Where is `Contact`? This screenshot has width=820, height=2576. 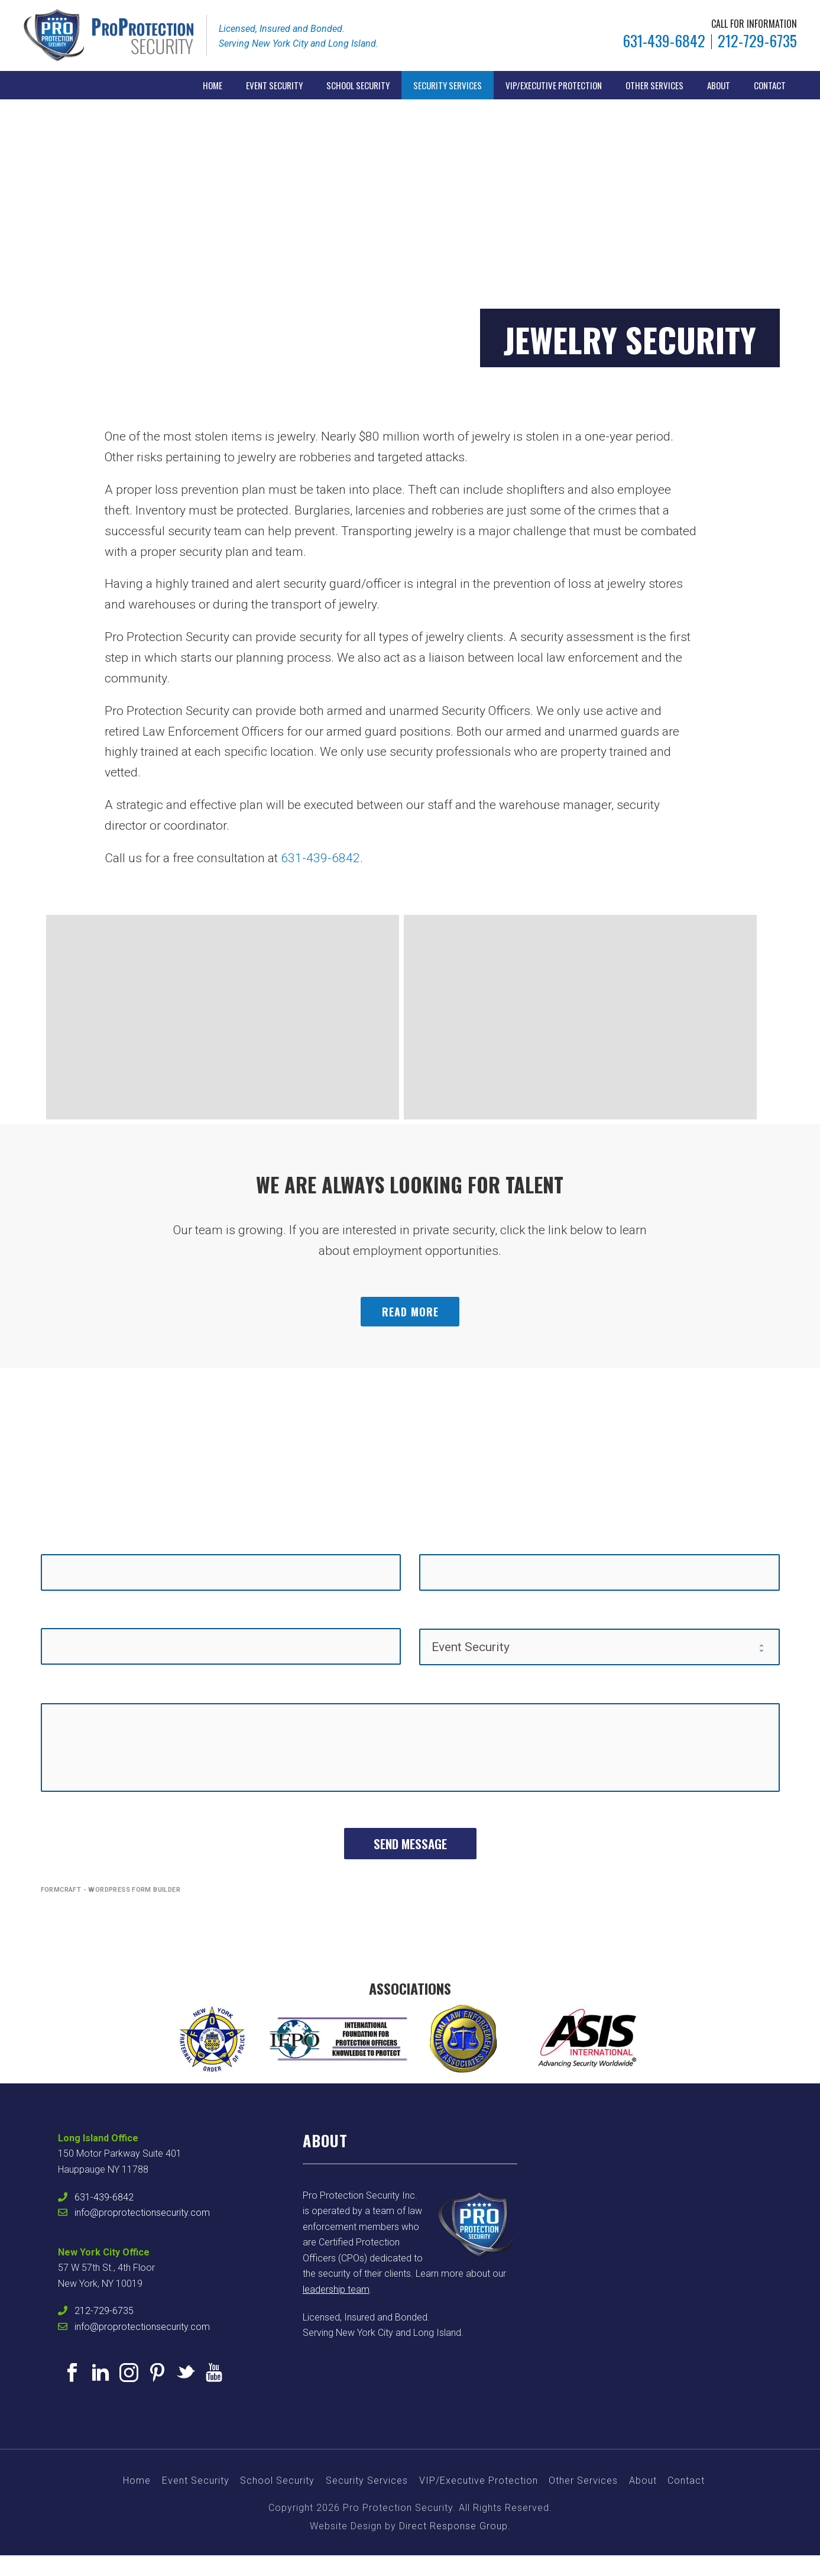
Contact is located at coordinates (770, 85).